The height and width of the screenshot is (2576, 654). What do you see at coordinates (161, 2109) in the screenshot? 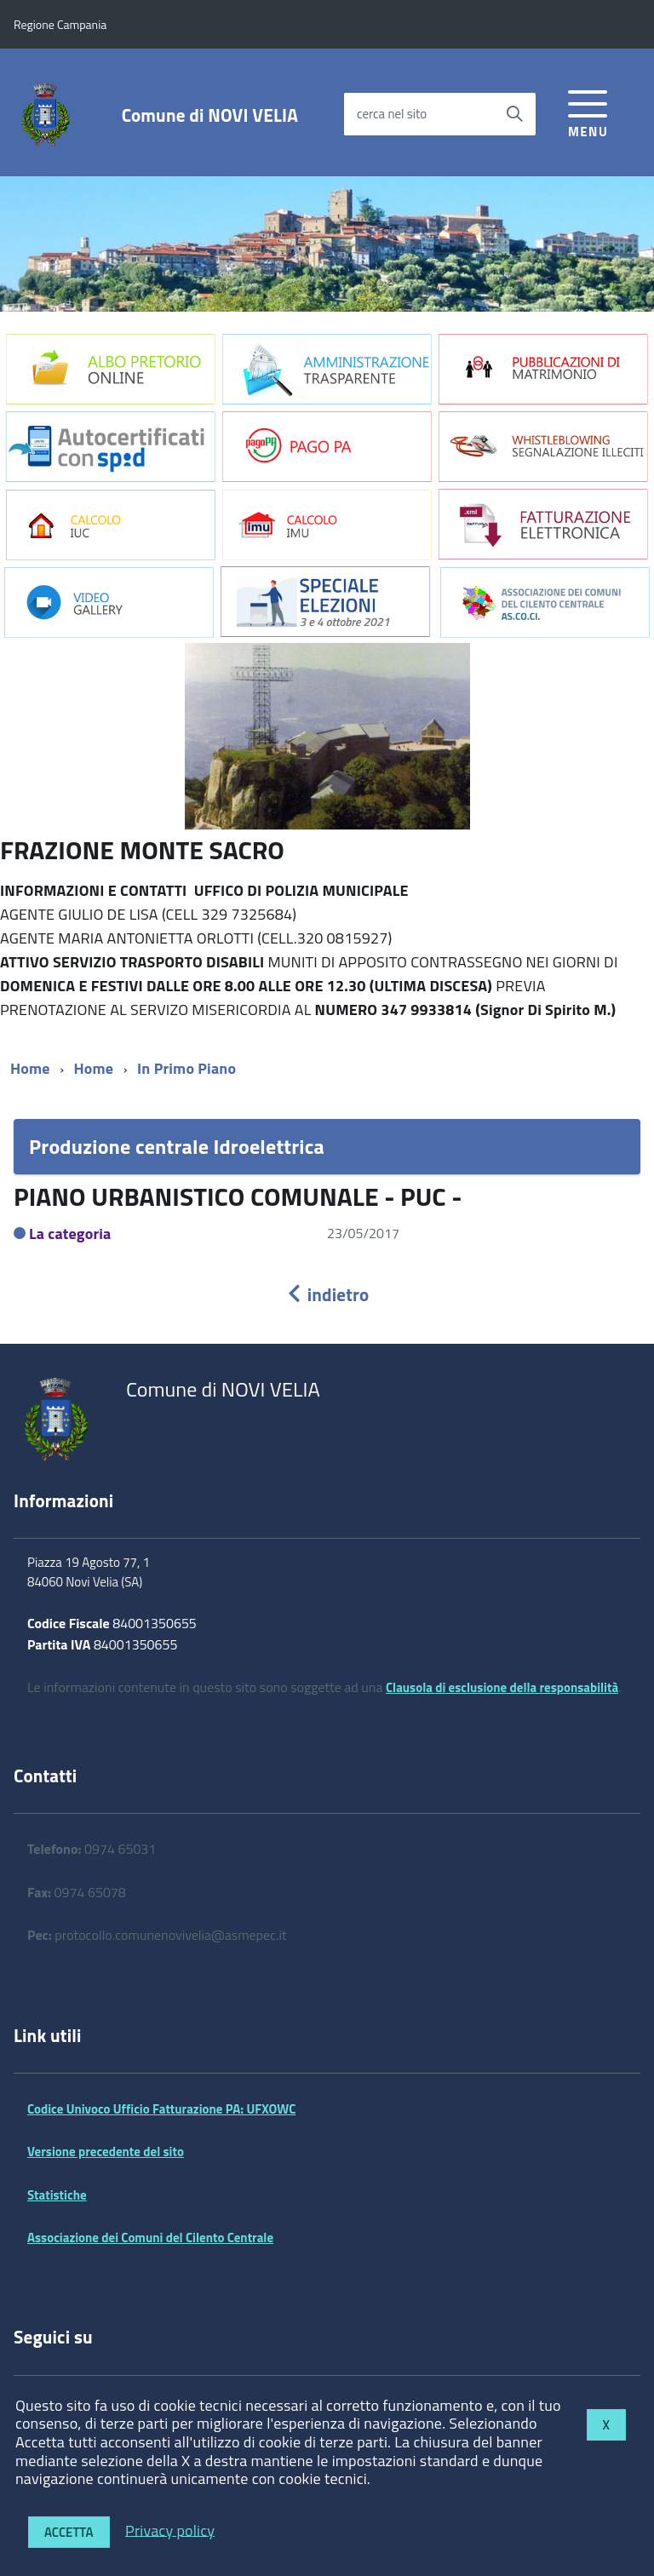
I see `Codice Univoco Ufficio Fatturazione PA: UFXOWC` at bounding box center [161, 2109].